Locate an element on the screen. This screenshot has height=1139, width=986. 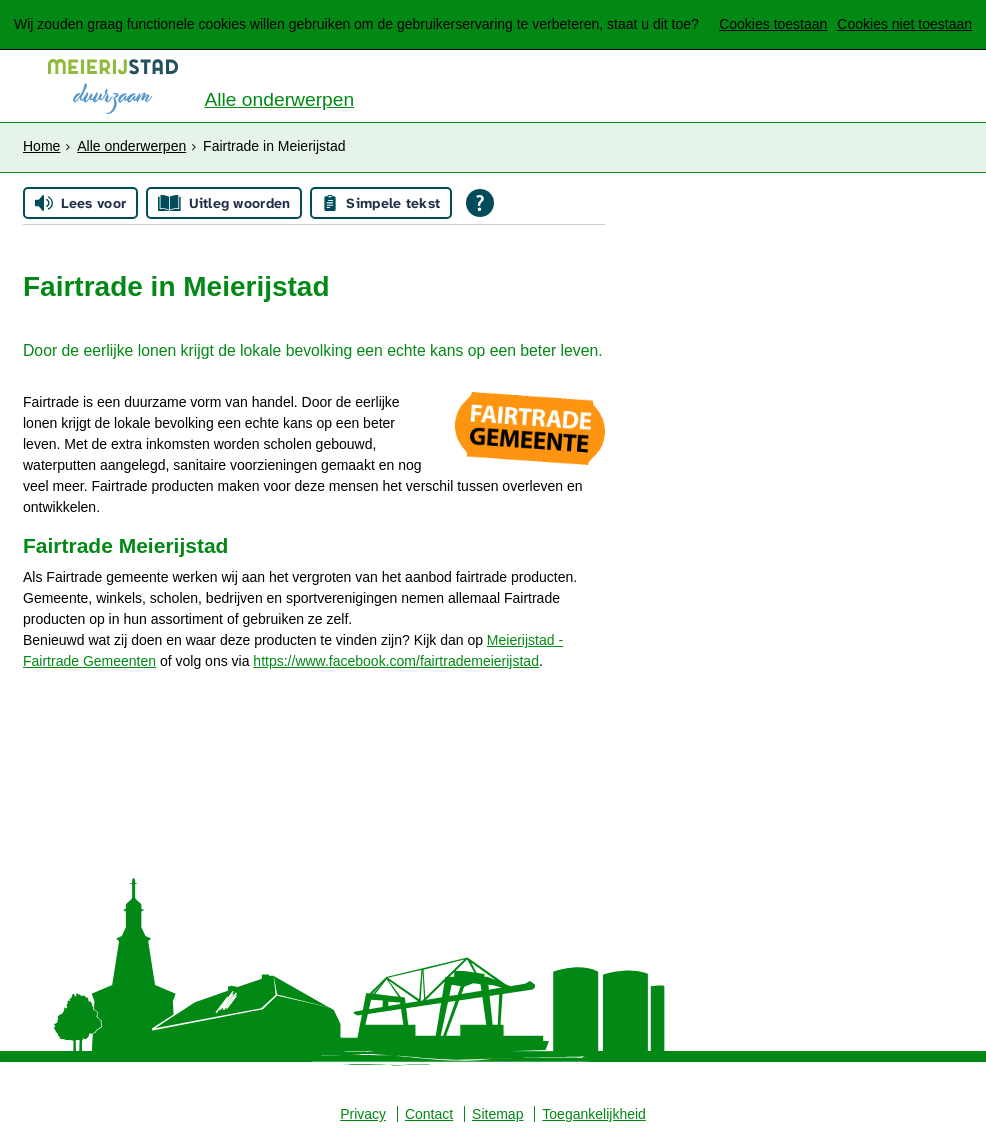
Toegankelijkheid is located at coordinates (594, 1114).